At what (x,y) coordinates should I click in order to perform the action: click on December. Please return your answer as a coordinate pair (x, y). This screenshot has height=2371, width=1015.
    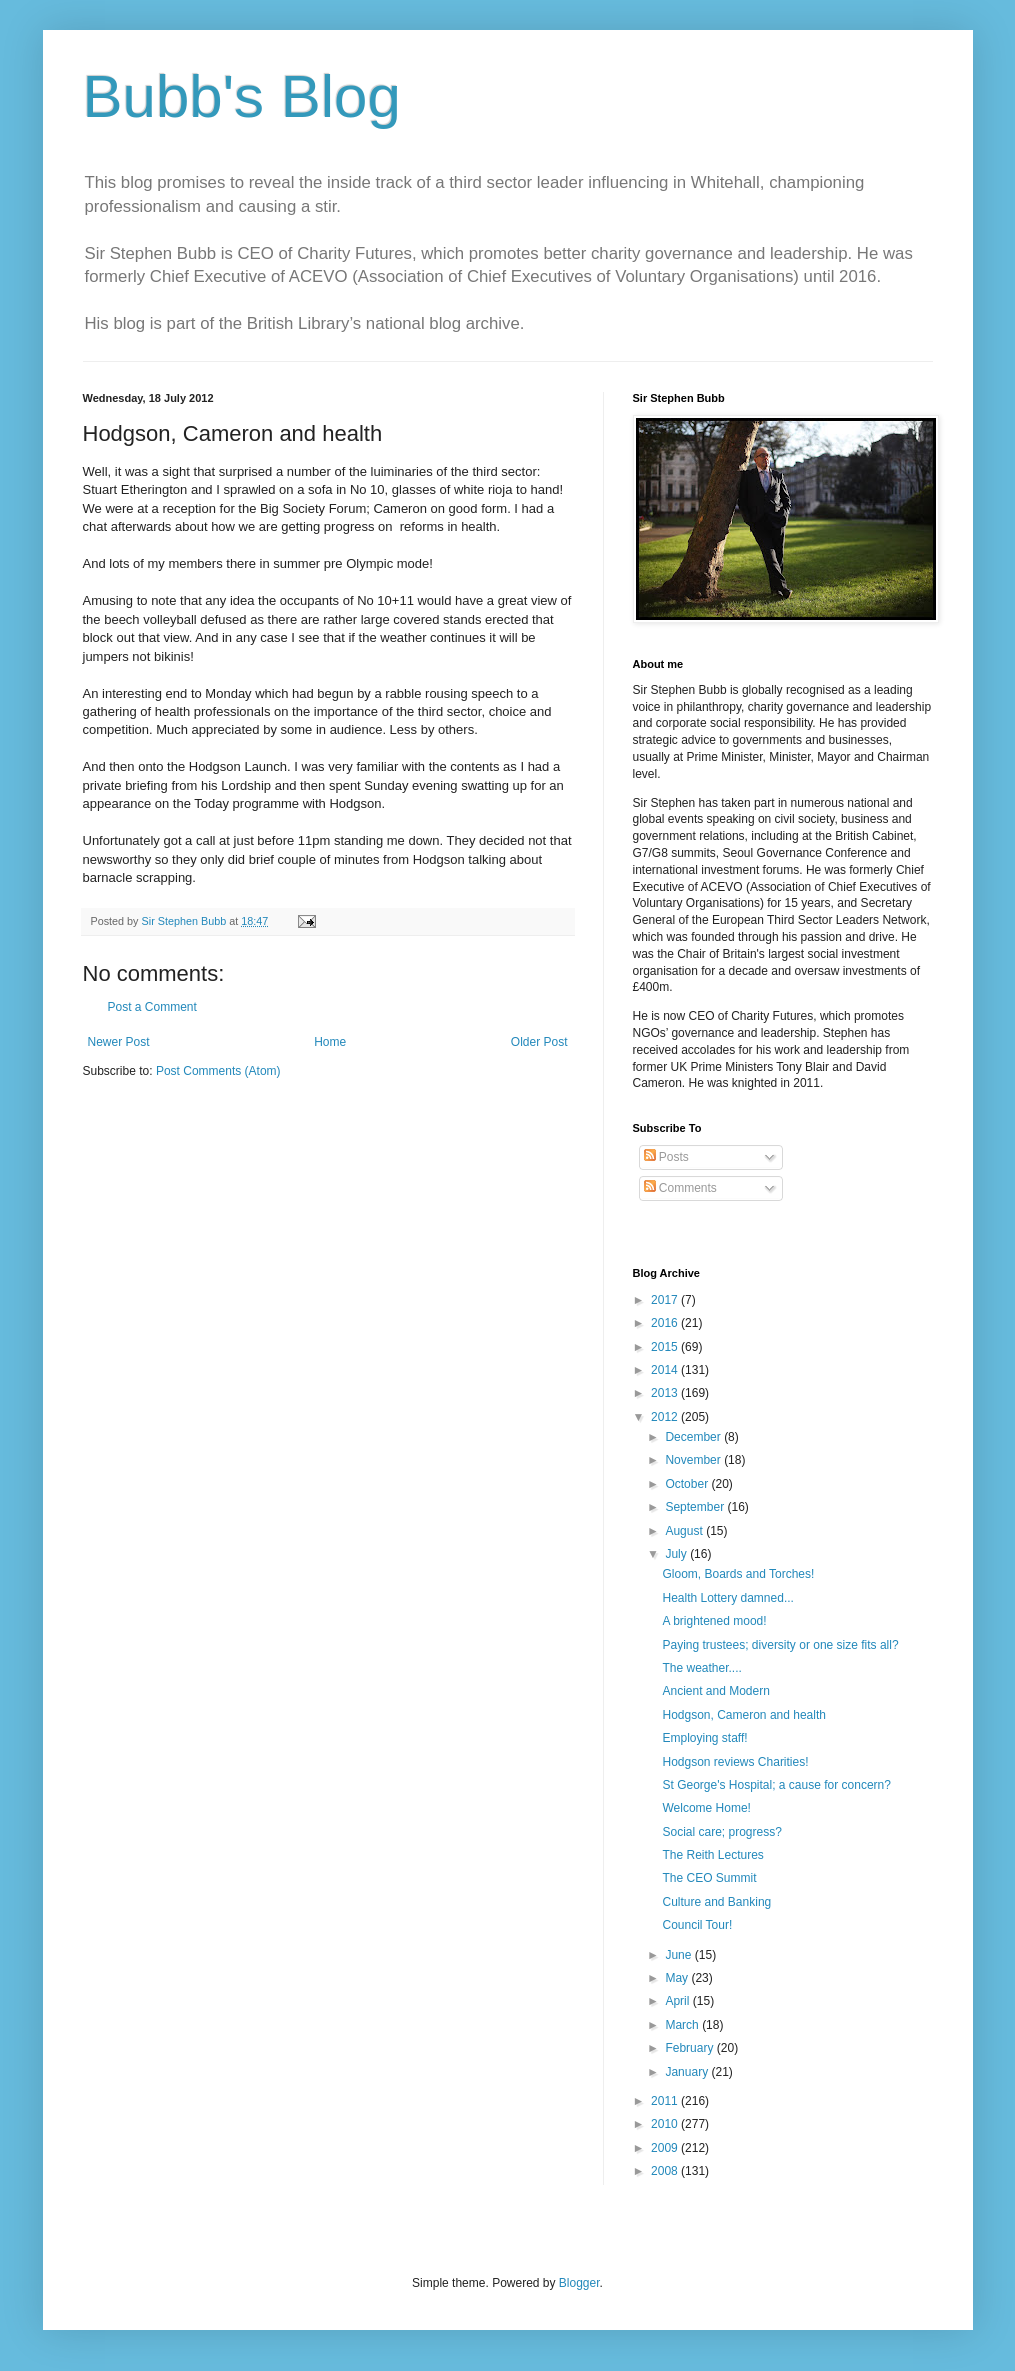
    Looking at the image, I should click on (694, 1437).